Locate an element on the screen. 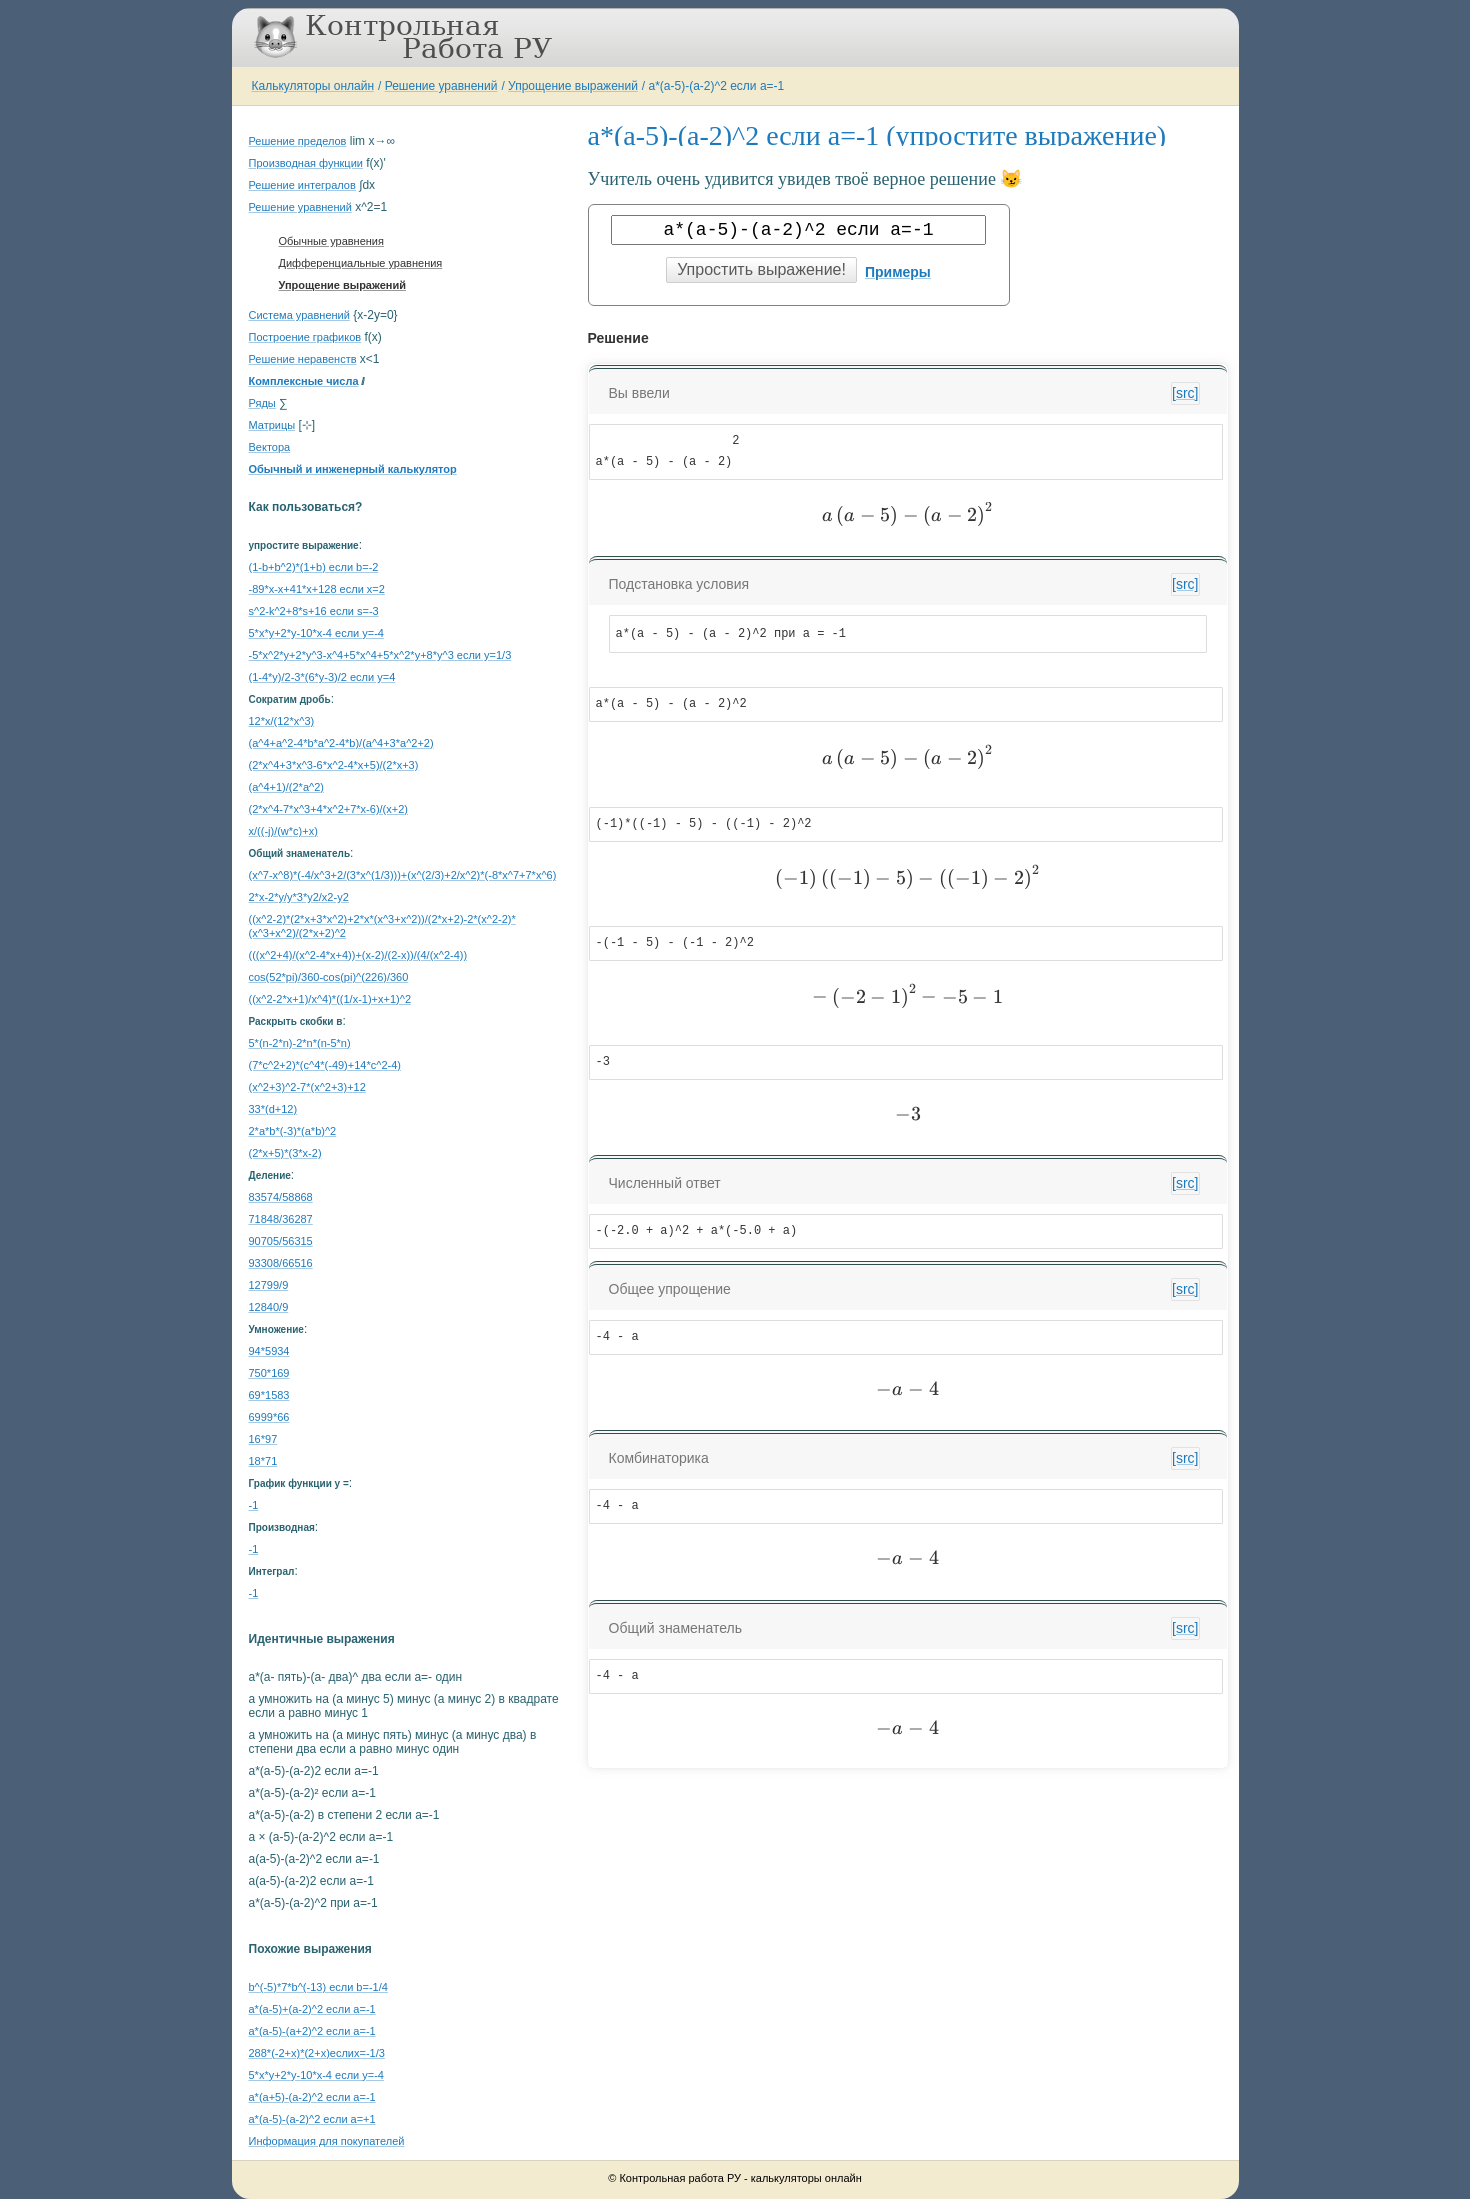 This screenshot has width=1470, height=2199. a*(a+5)-(a-2)^2 если a=-1 is located at coordinates (312, 2097).